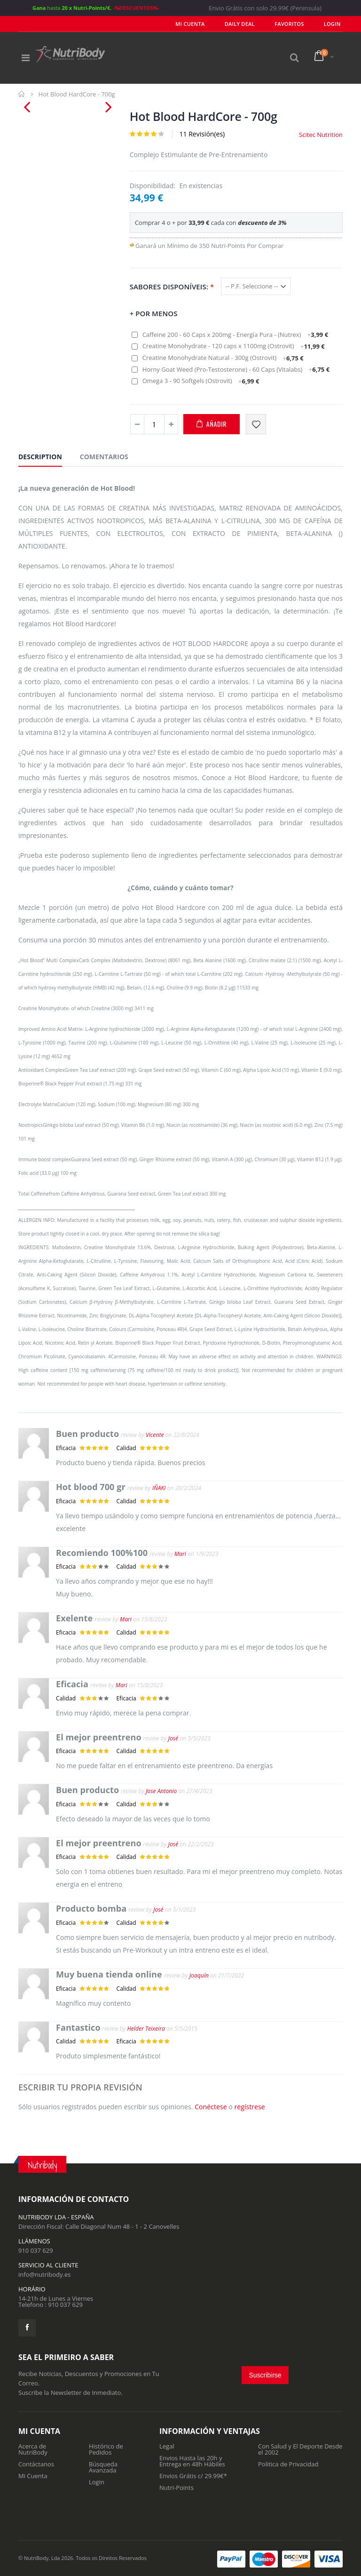 Image resolution: width=361 pixels, height=2576 pixels. I want to click on Login, so click(96, 2482).